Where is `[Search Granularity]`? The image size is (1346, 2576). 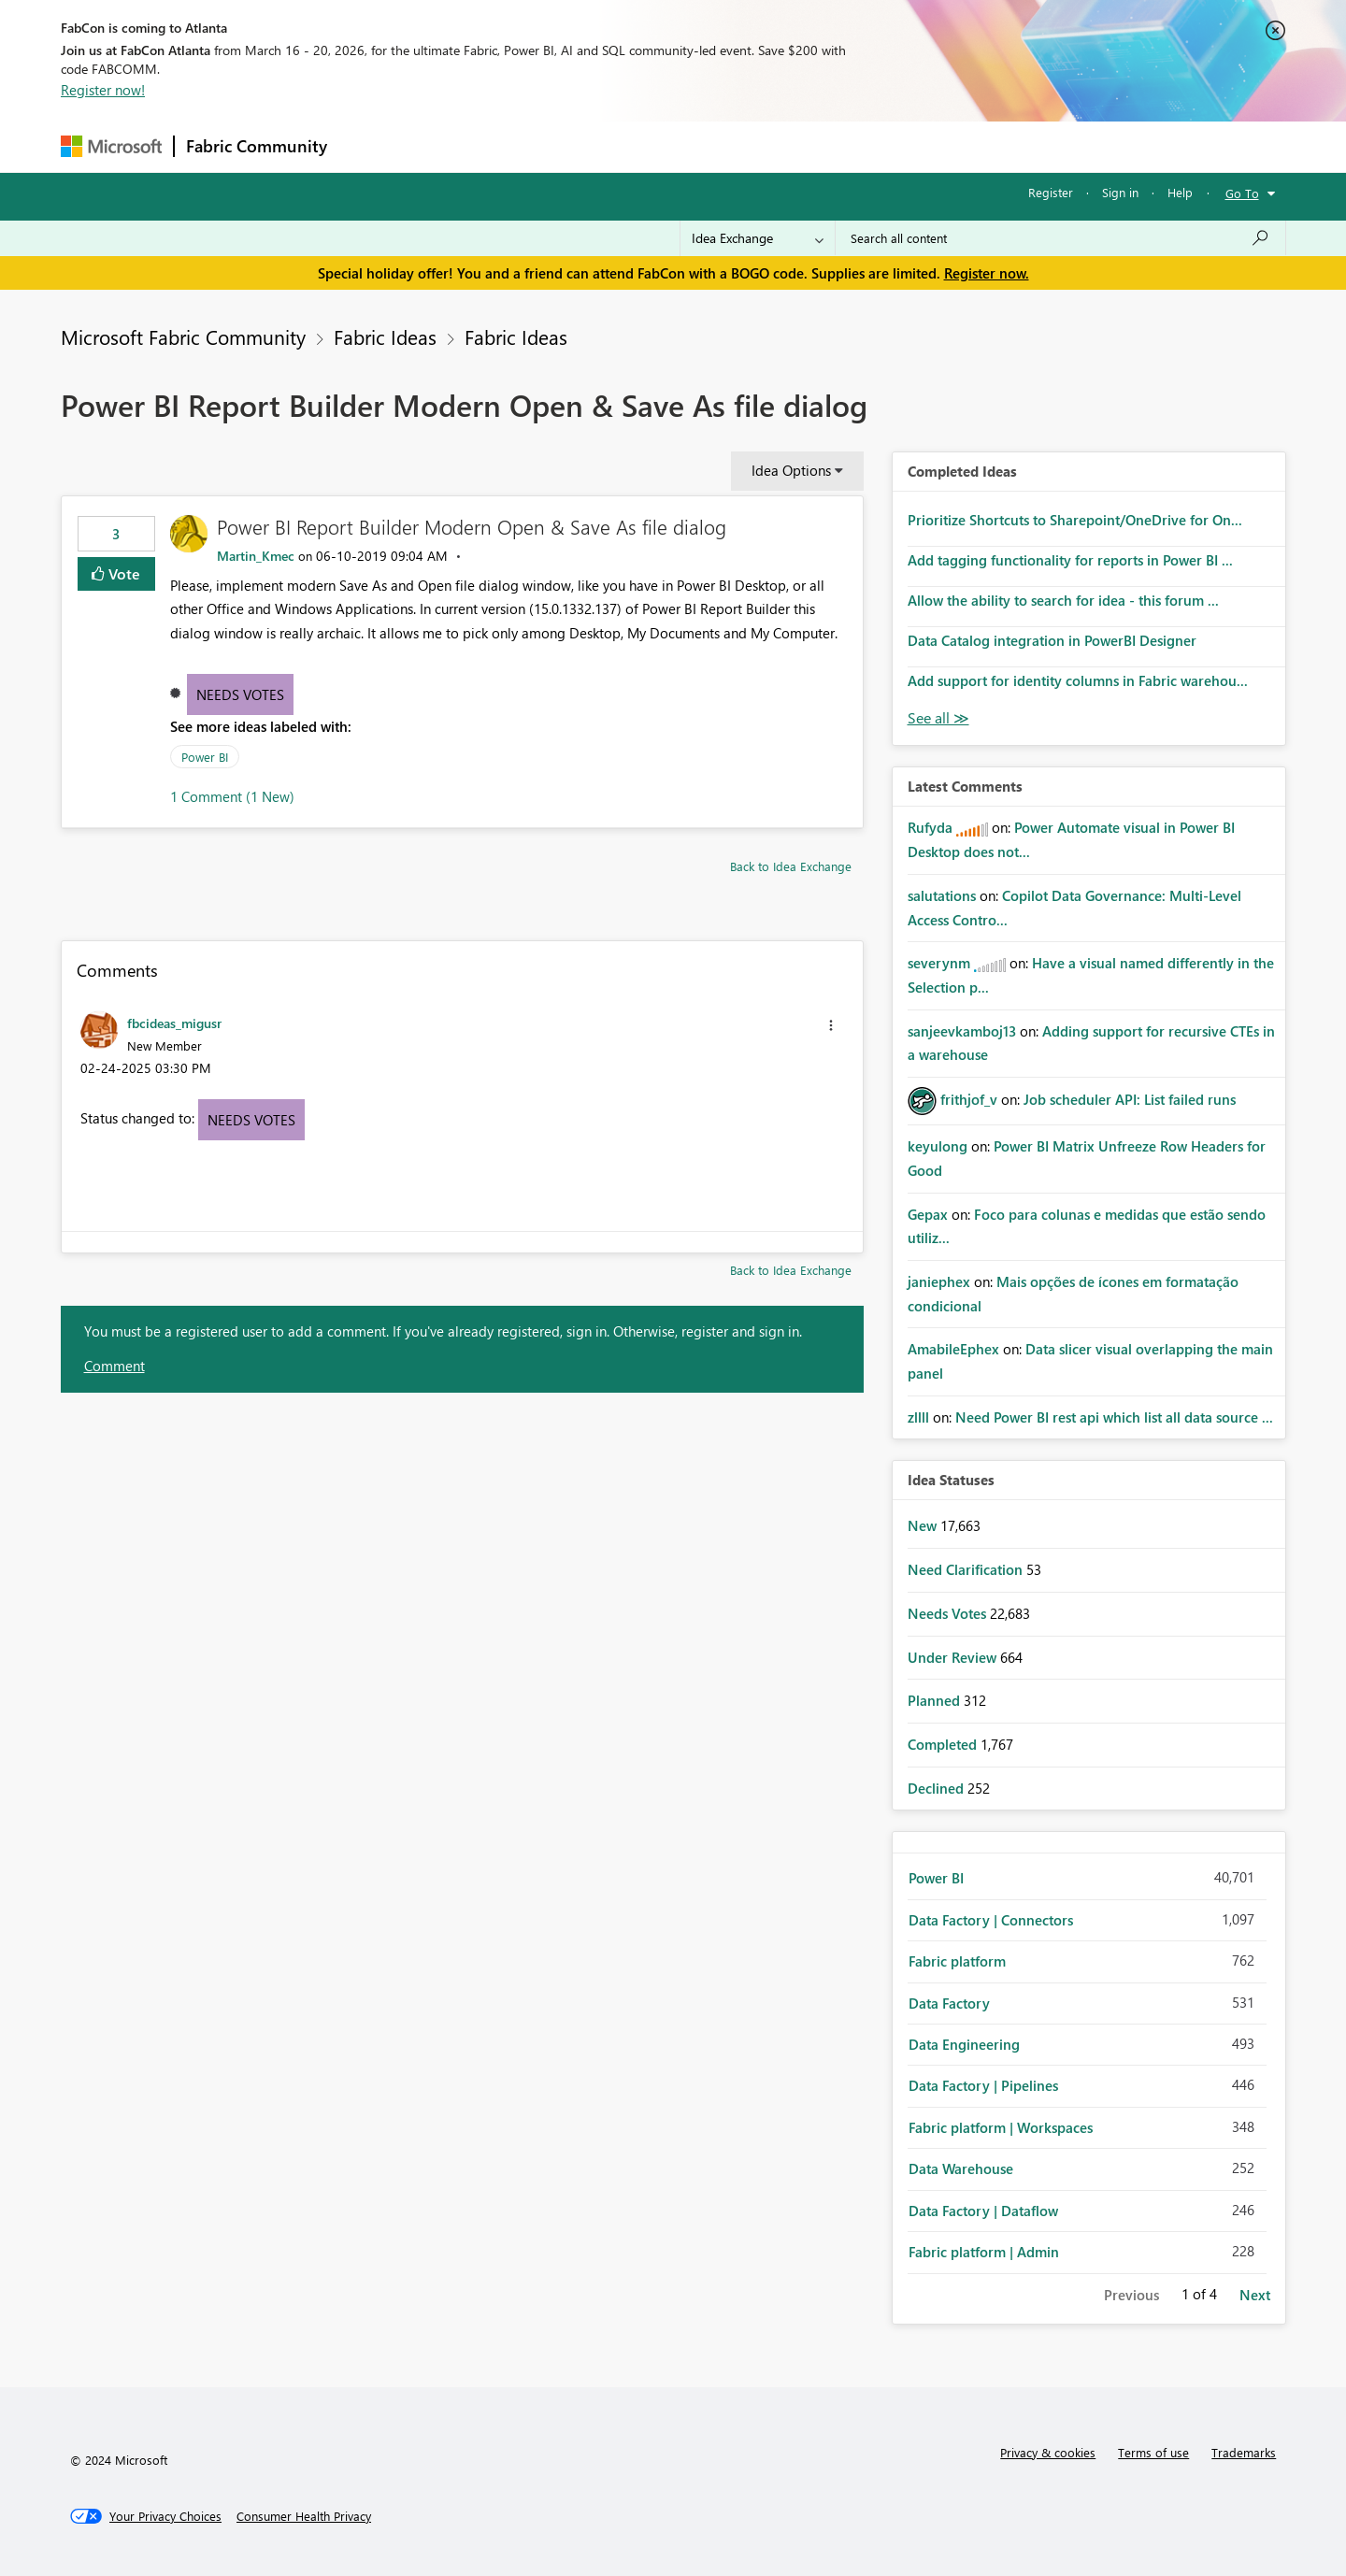 [Search Granularity] is located at coordinates (757, 238).